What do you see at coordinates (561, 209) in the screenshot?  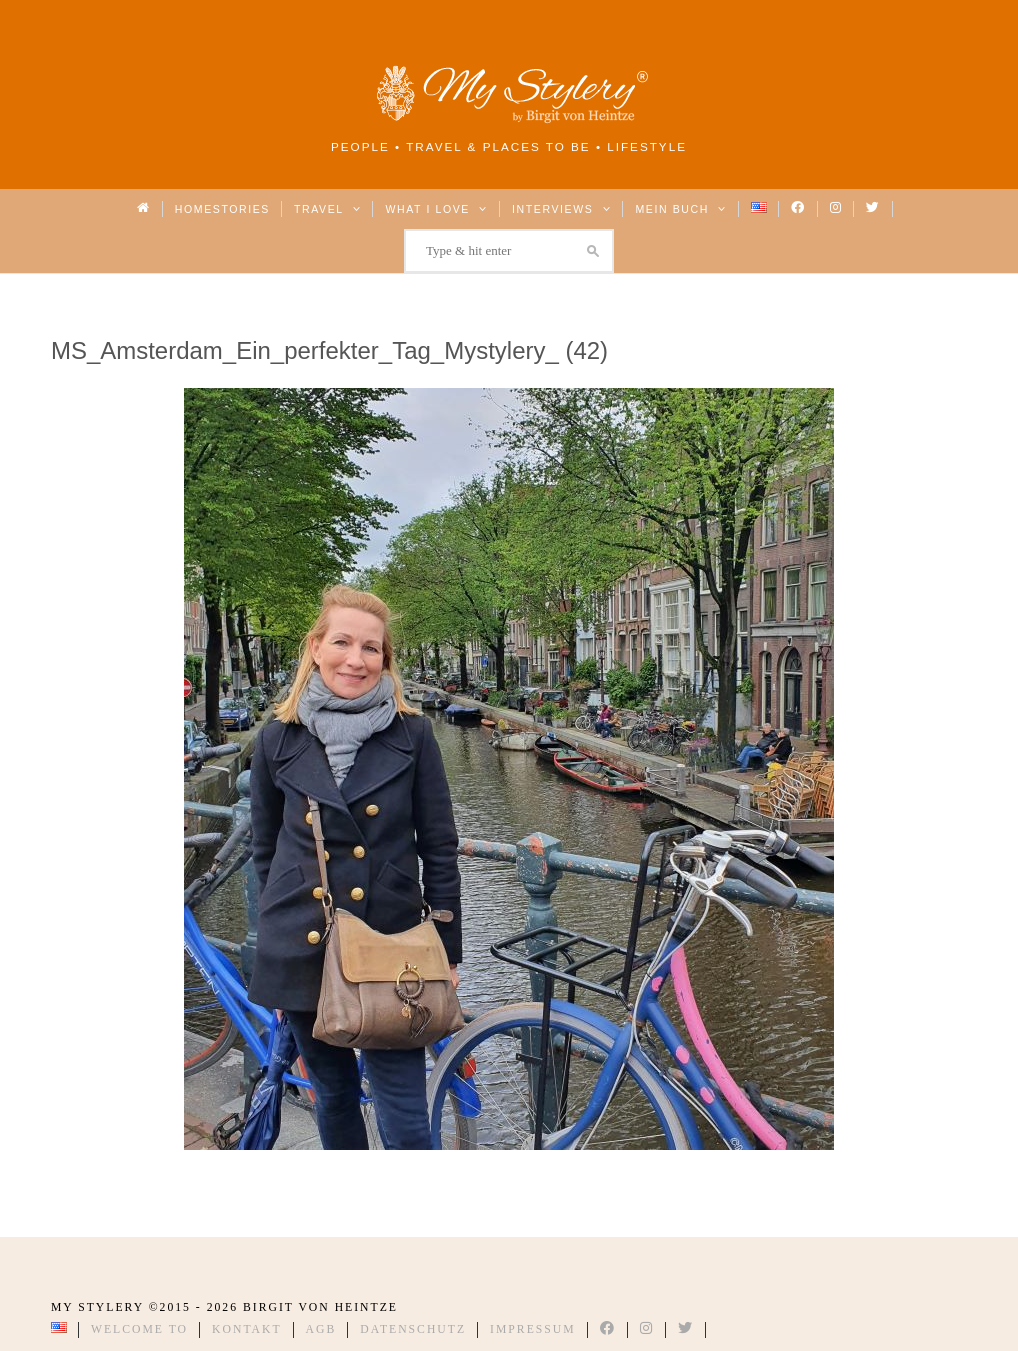 I see `Interviews` at bounding box center [561, 209].